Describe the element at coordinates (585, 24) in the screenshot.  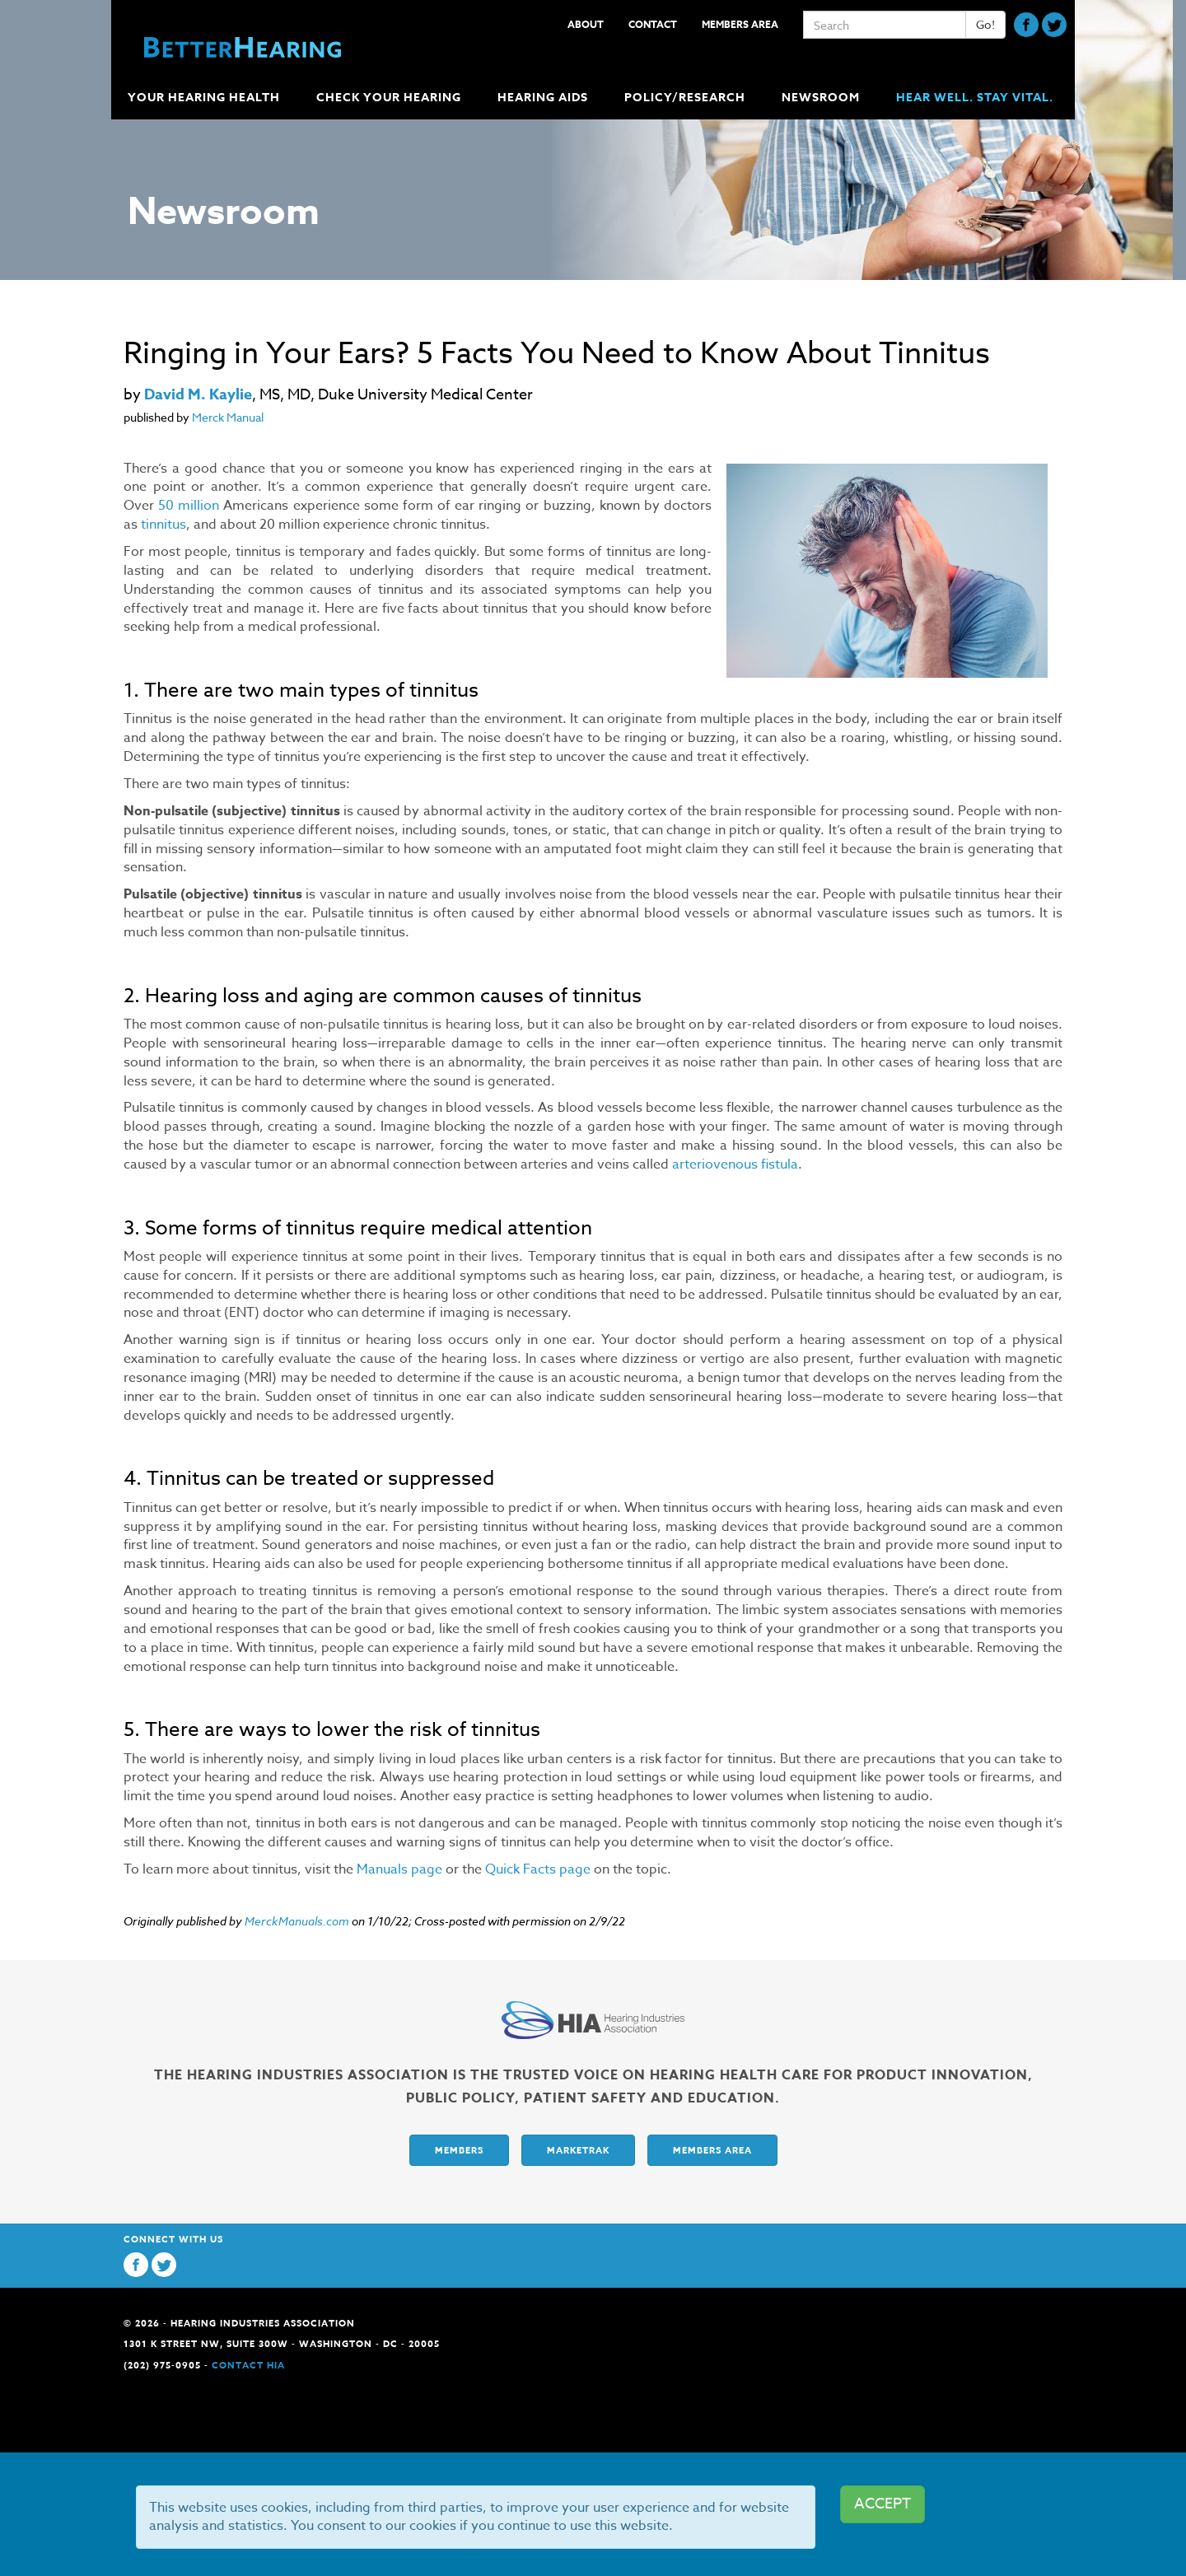
I see `About` at that location.